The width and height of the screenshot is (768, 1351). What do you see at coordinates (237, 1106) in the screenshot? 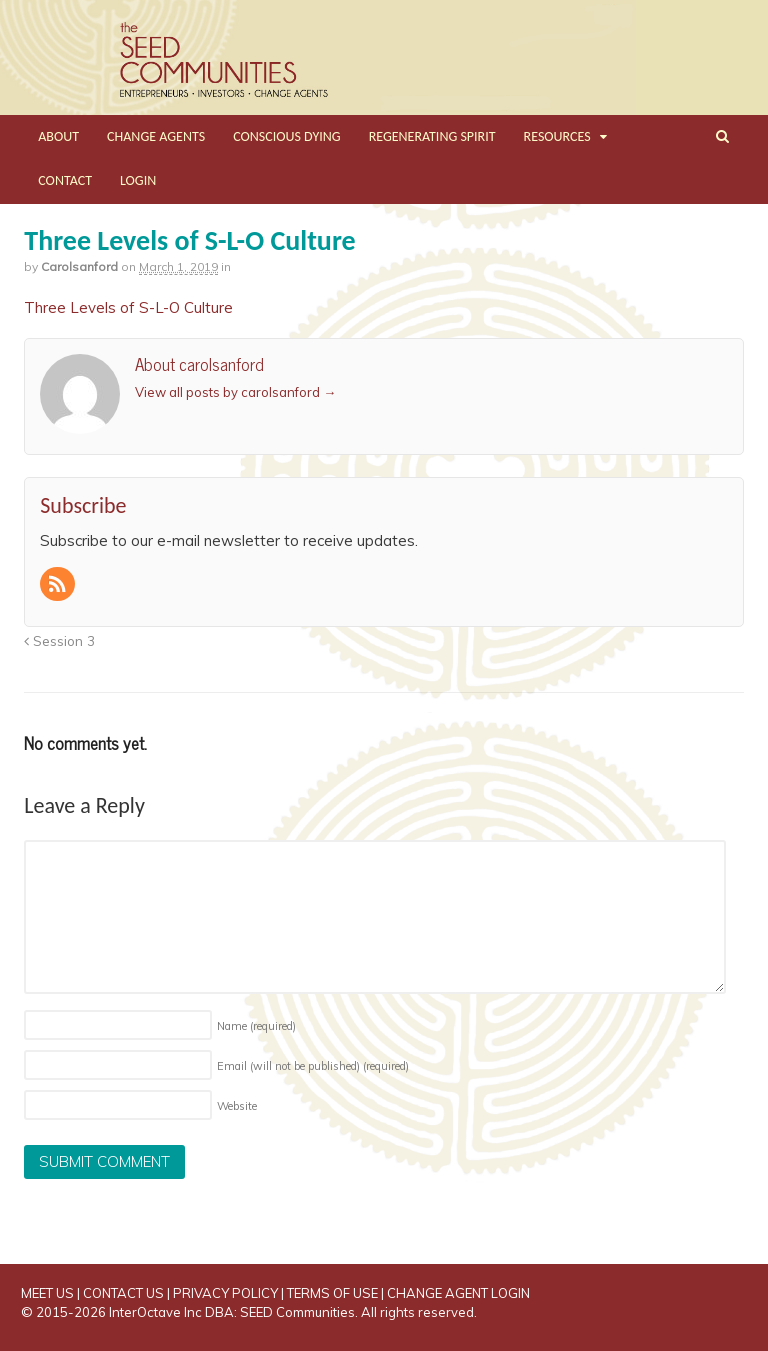
I see `Website` at bounding box center [237, 1106].